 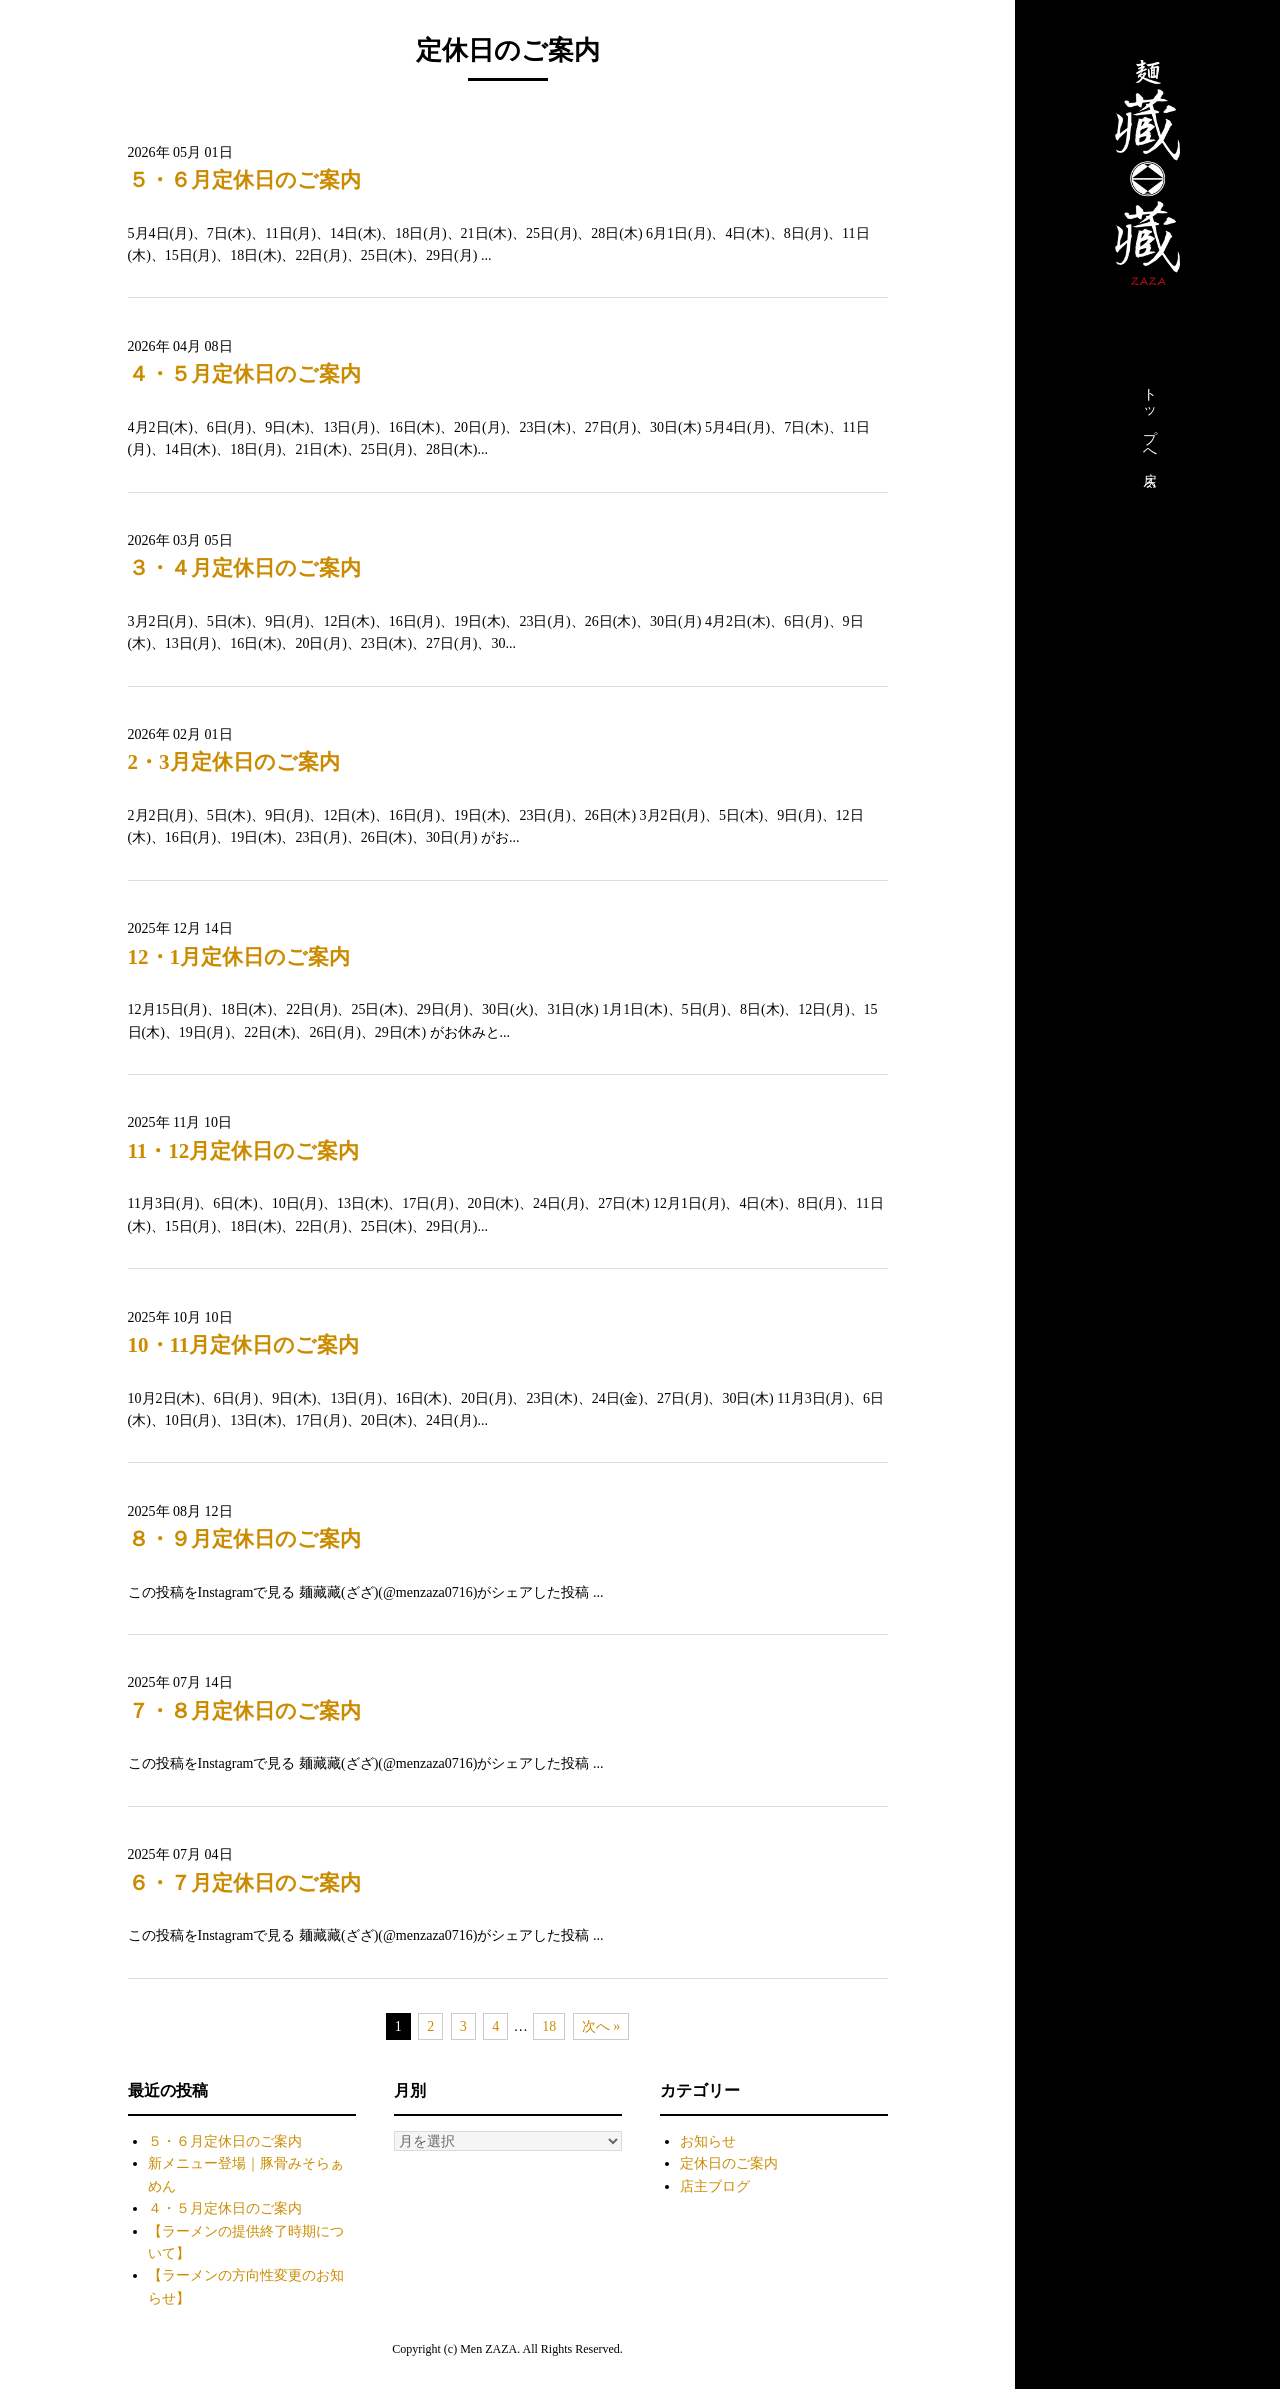 I want to click on トップへ戻る, so click(x=1149, y=433).